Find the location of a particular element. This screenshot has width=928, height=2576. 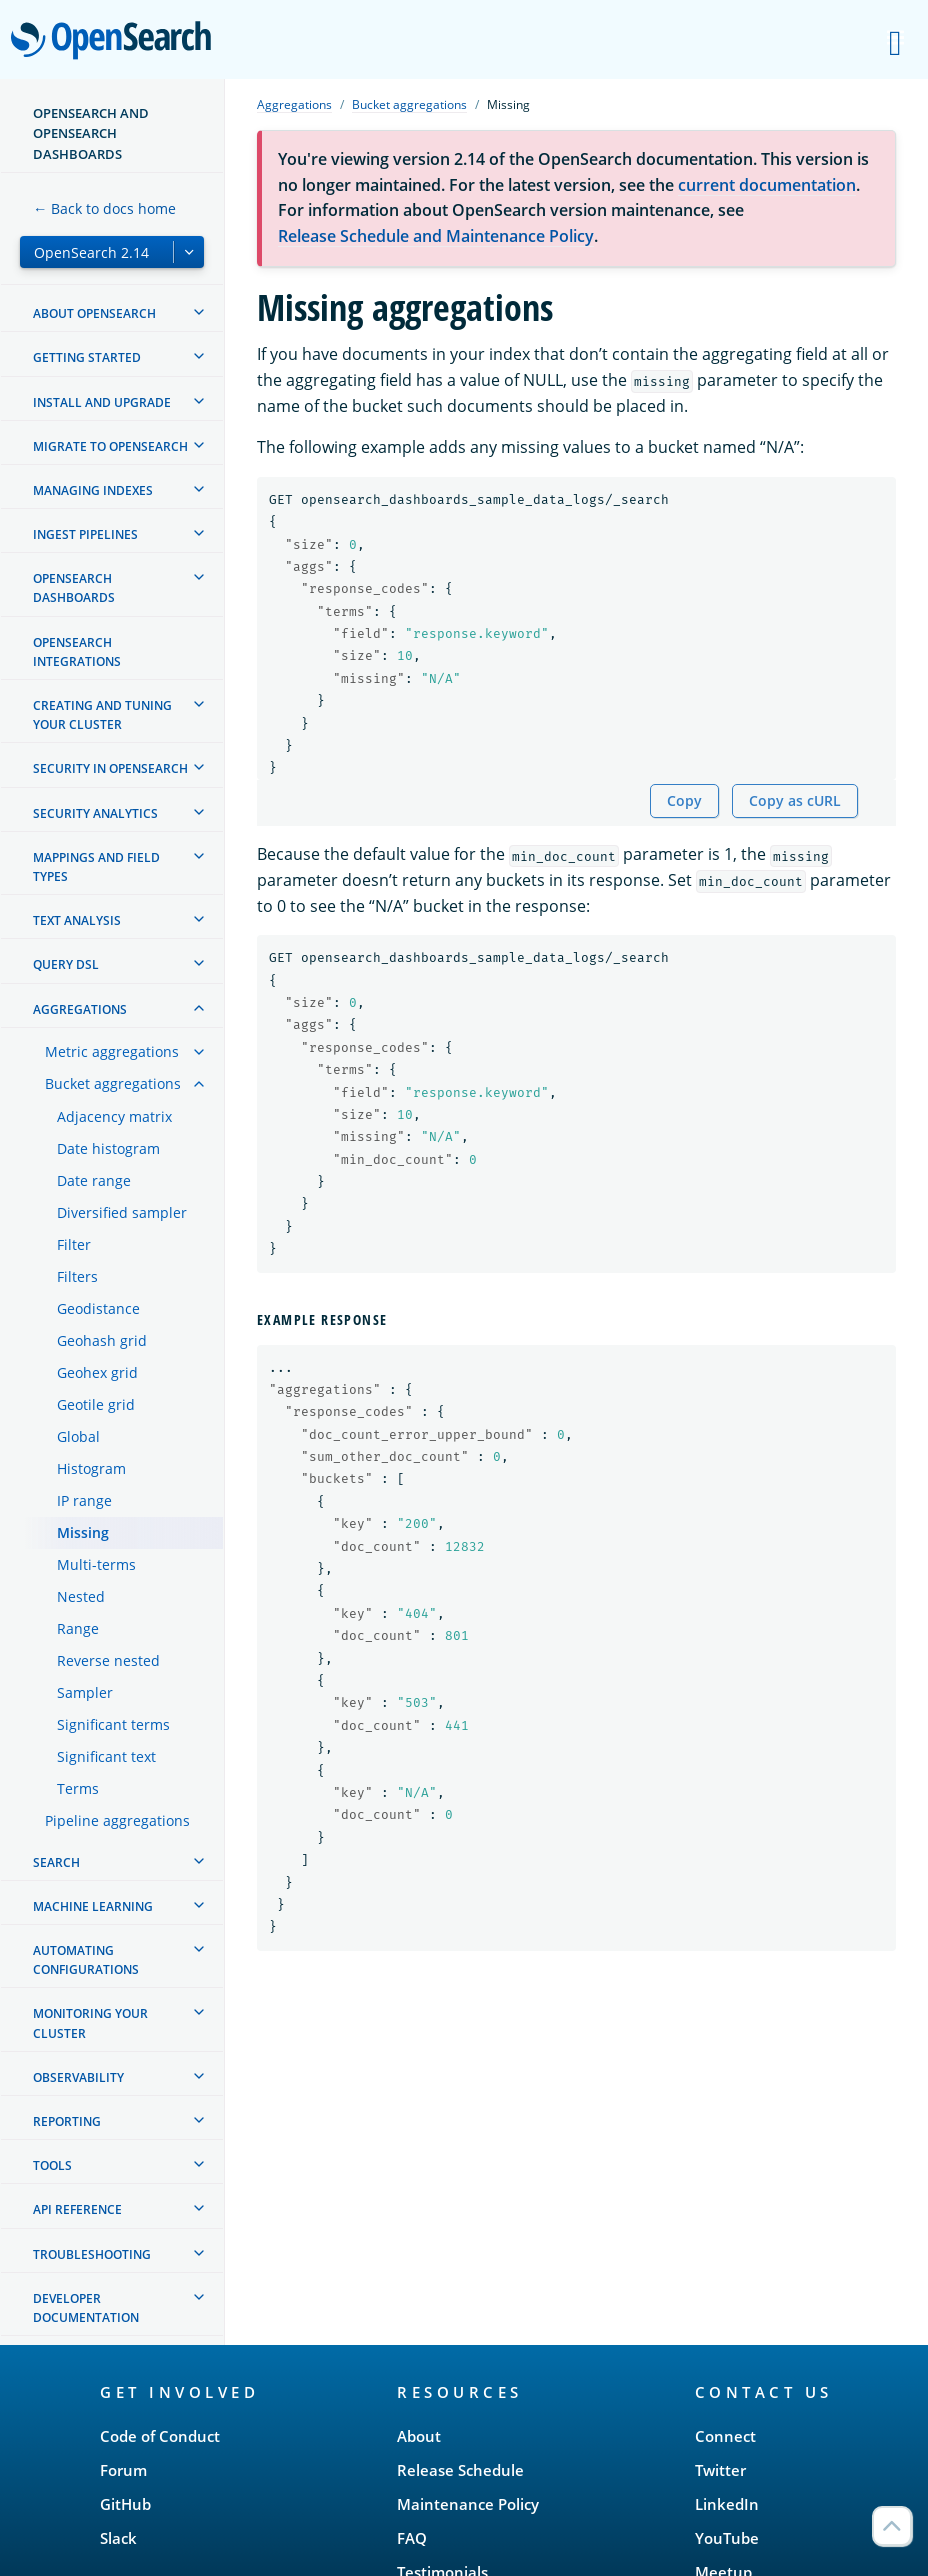

Search [treeitem] is located at coordinates (56, 1862).